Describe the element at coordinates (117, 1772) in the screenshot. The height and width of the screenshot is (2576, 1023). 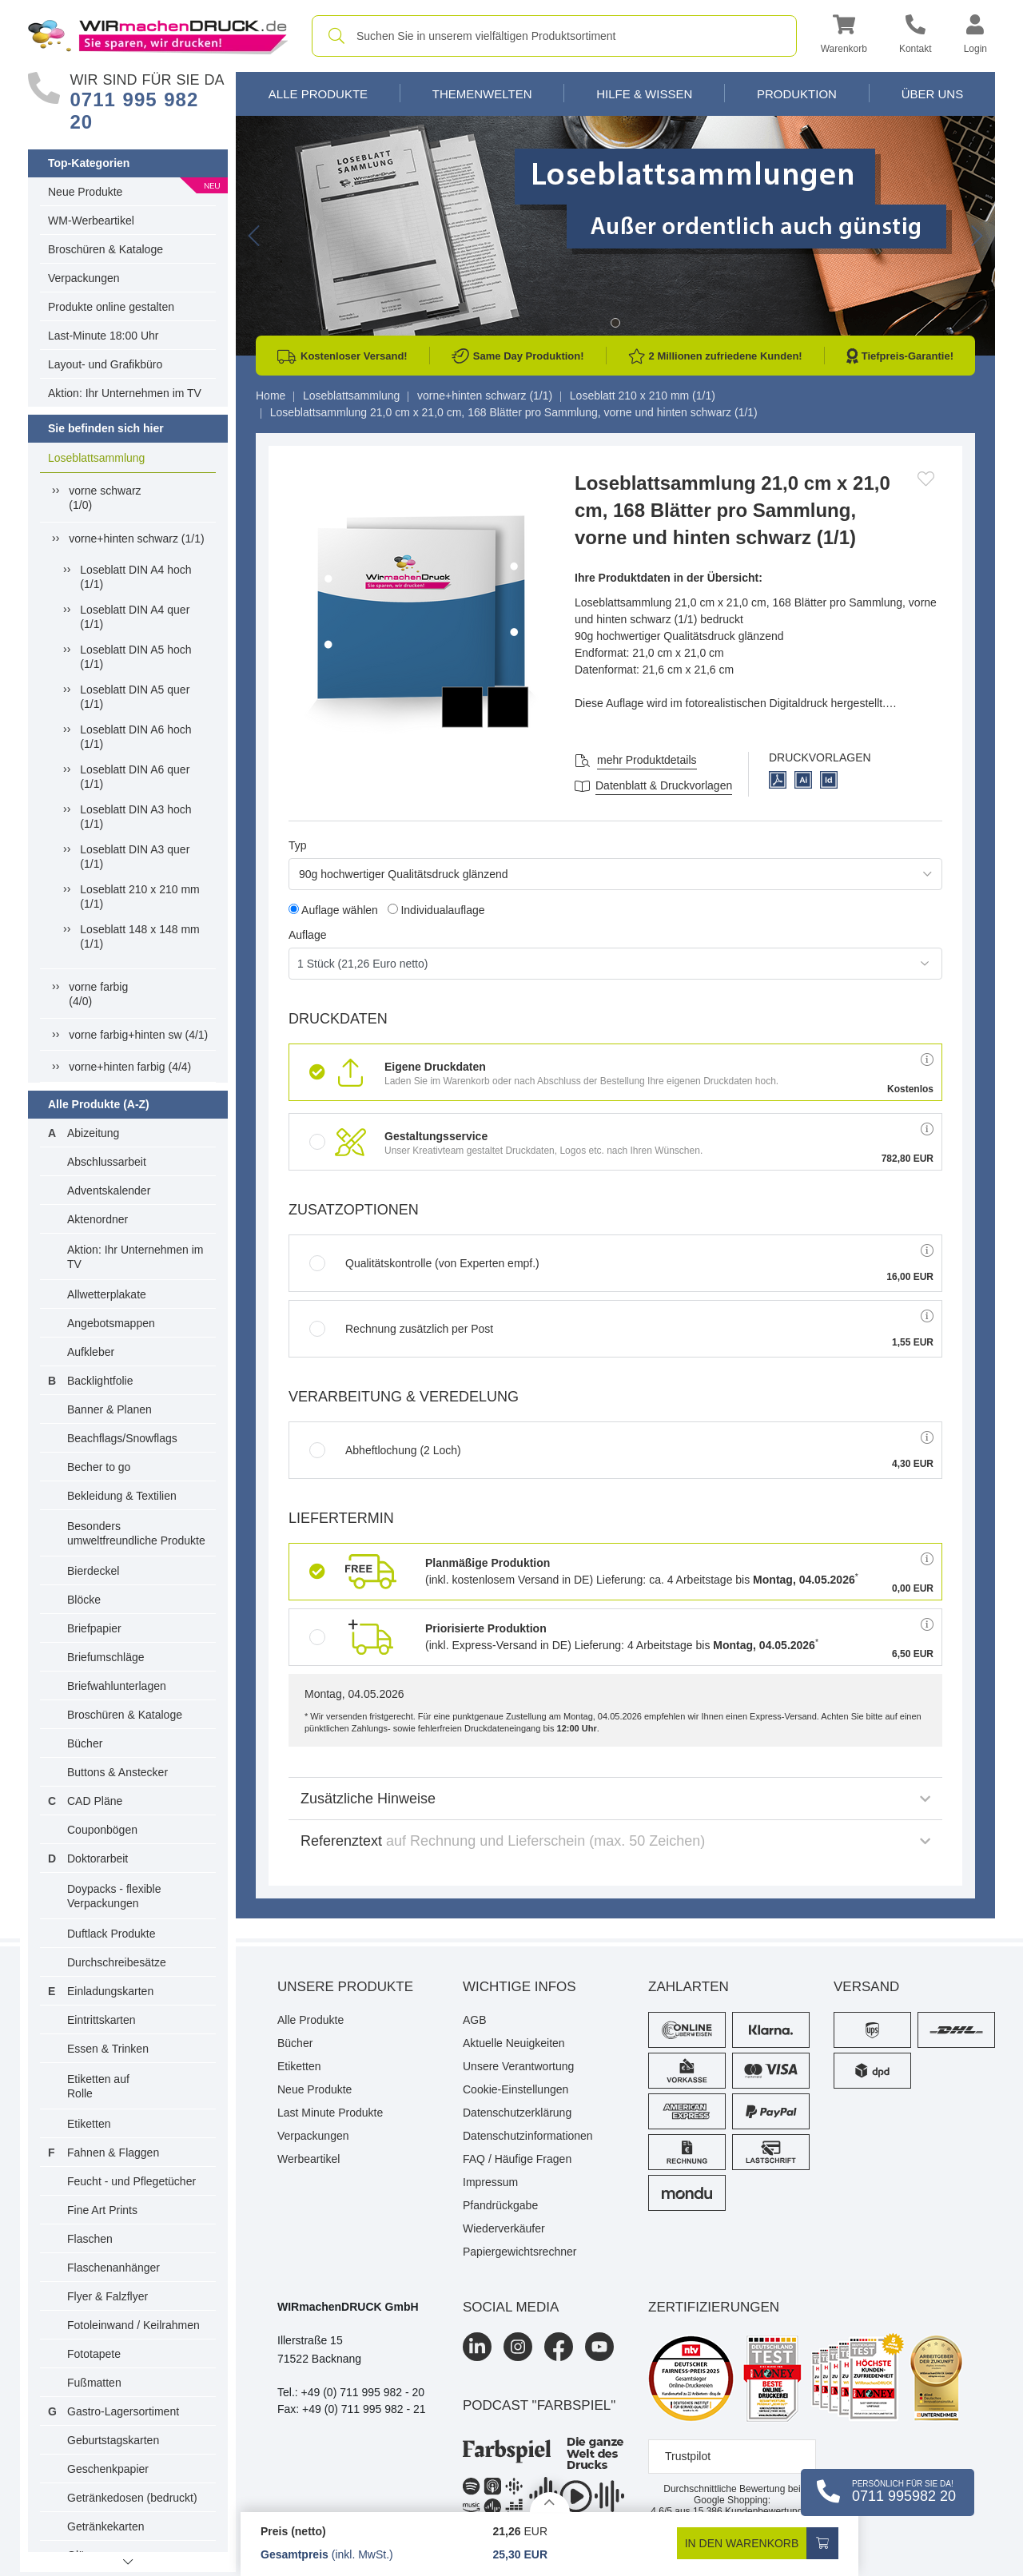
I see `Buttons & Anstecker` at that location.